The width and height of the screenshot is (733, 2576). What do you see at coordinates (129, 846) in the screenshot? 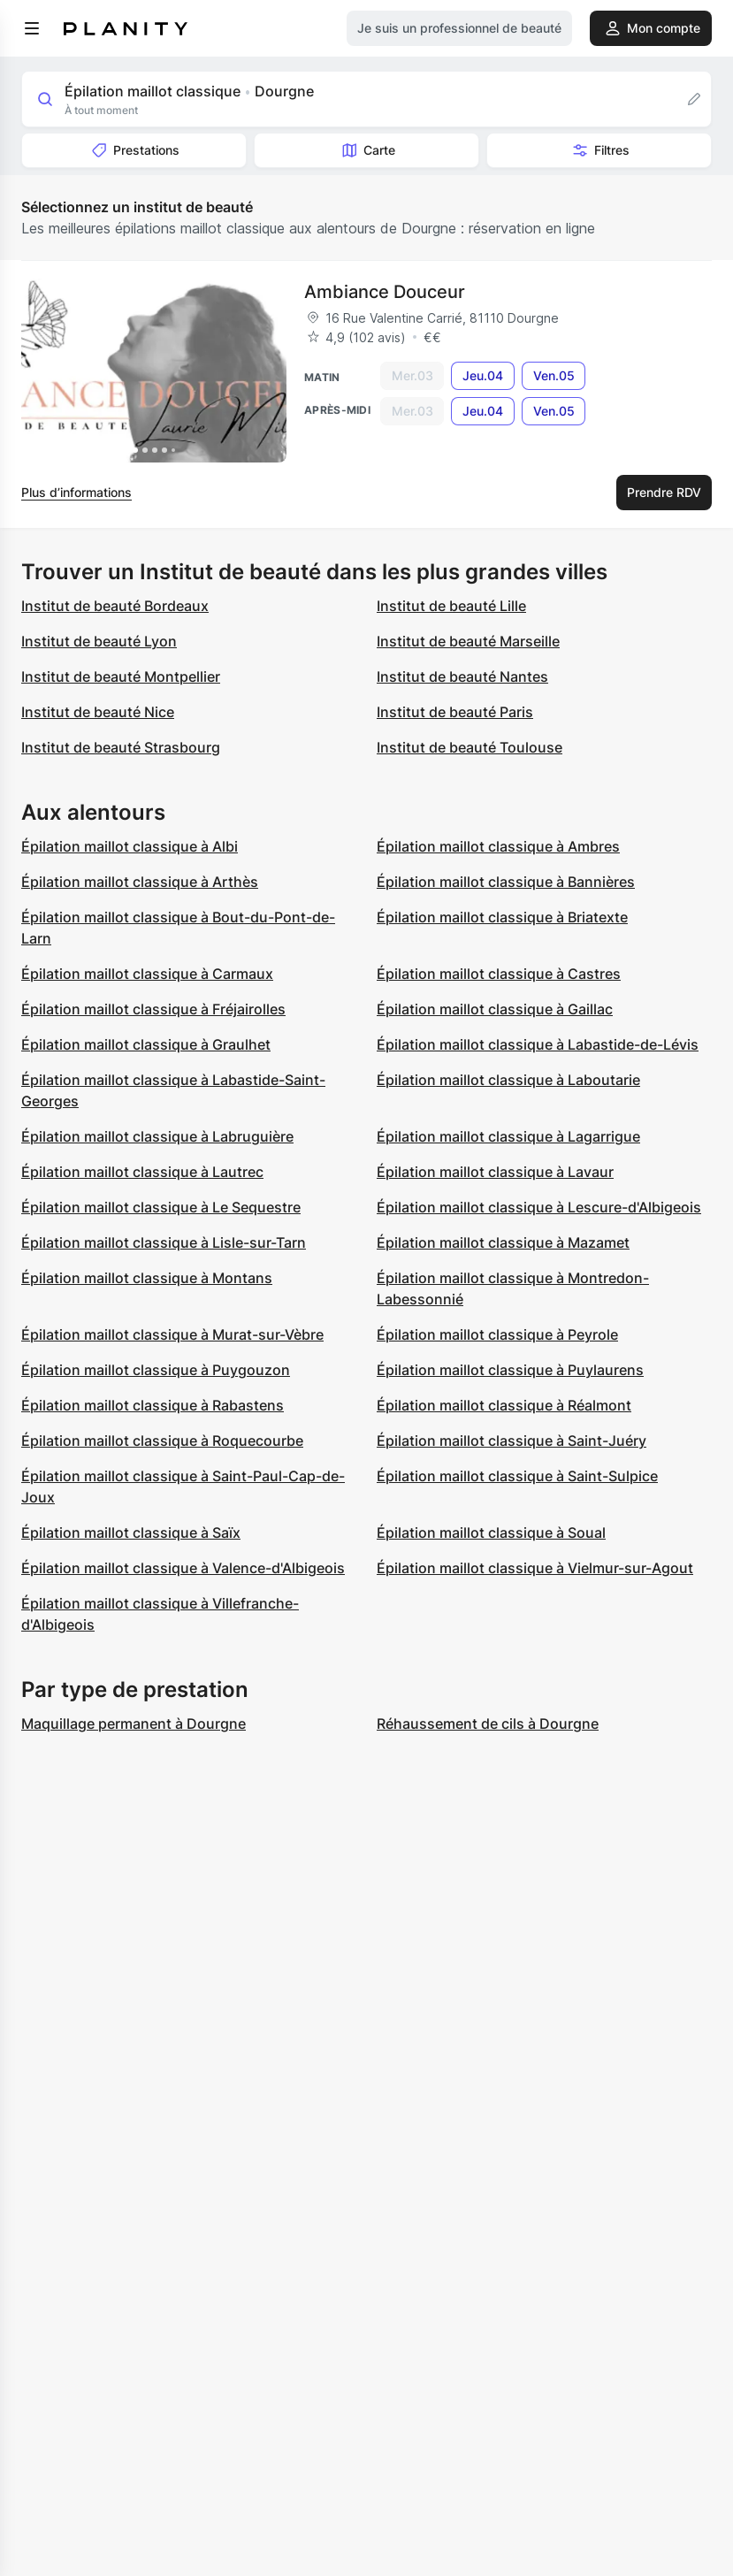
I see `Épilation maillot classique à Albi` at bounding box center [129, 846].